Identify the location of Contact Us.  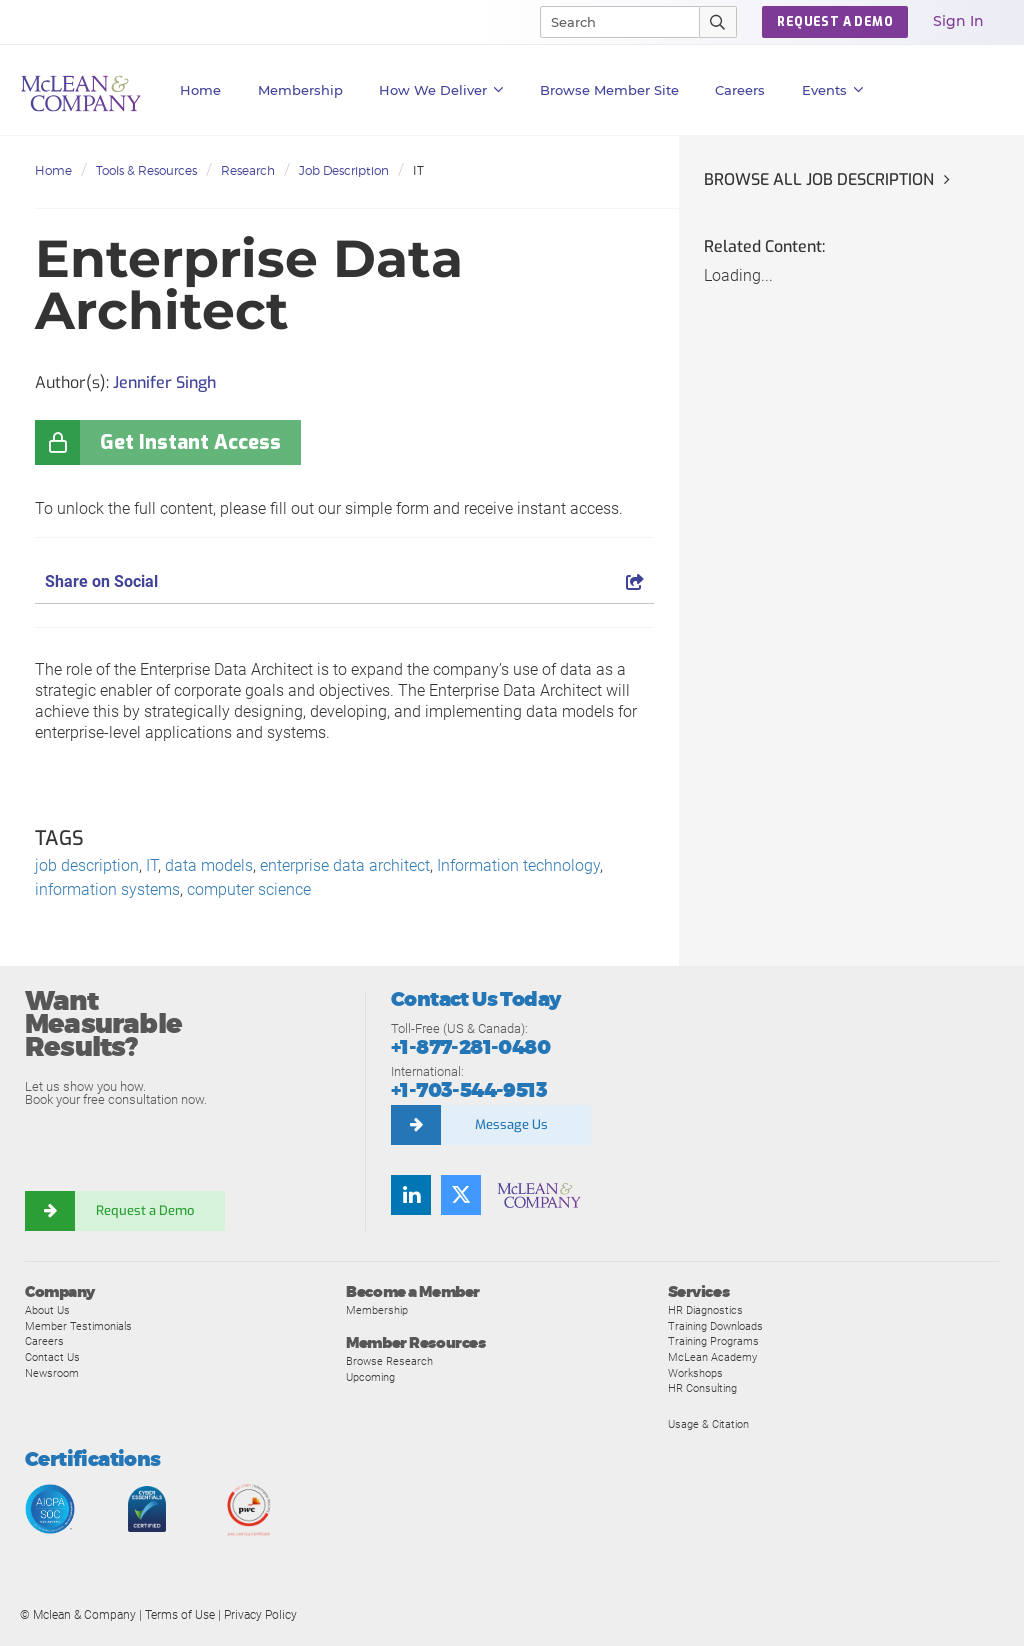
(52, 1357).